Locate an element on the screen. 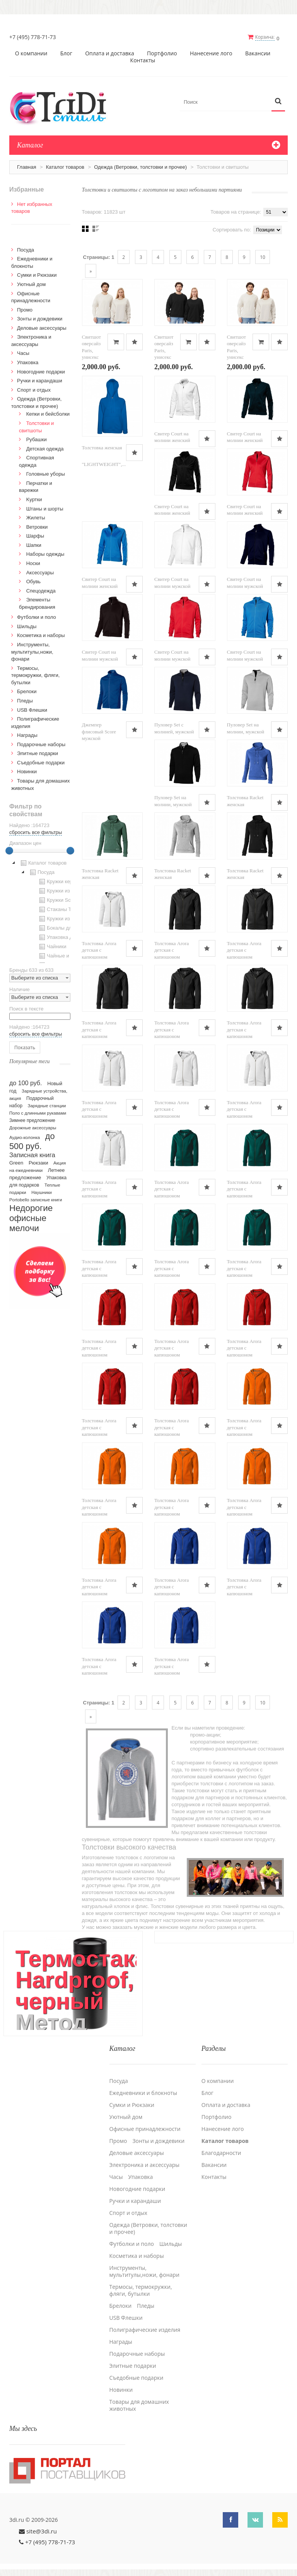 This screenshot has height=2576, width=297. Списком is located at coordinates (95, 228).